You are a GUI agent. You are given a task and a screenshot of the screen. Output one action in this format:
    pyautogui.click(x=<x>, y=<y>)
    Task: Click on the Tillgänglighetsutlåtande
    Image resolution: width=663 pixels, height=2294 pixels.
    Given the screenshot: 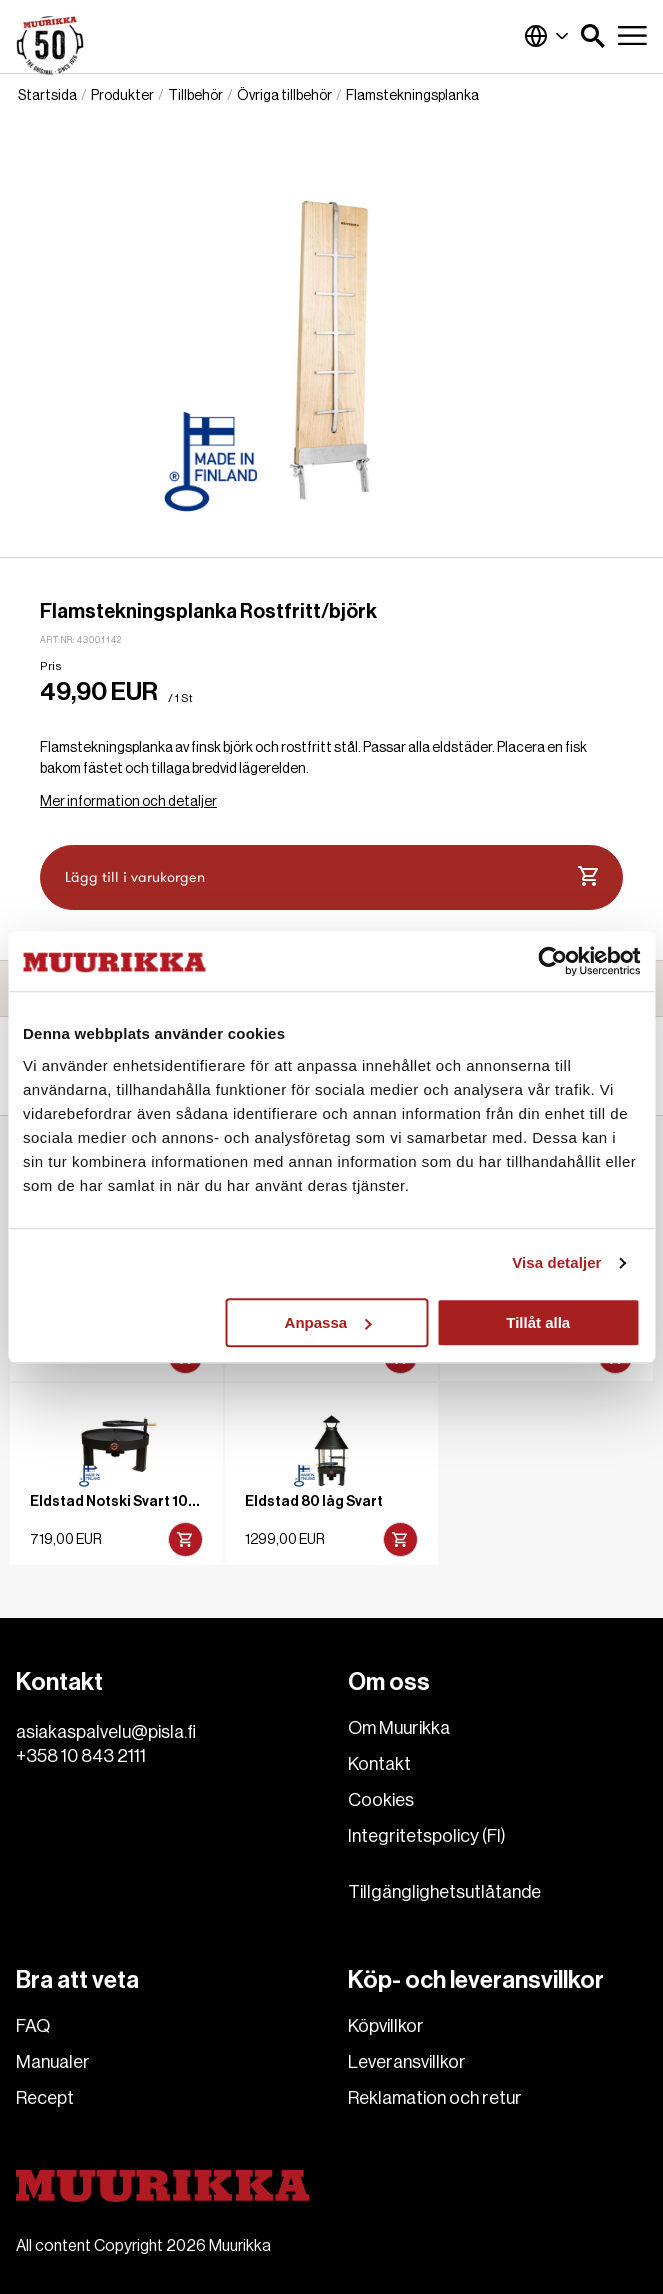 What is the action you would take?
    pyautogui.click(x=444, y=1892)
    